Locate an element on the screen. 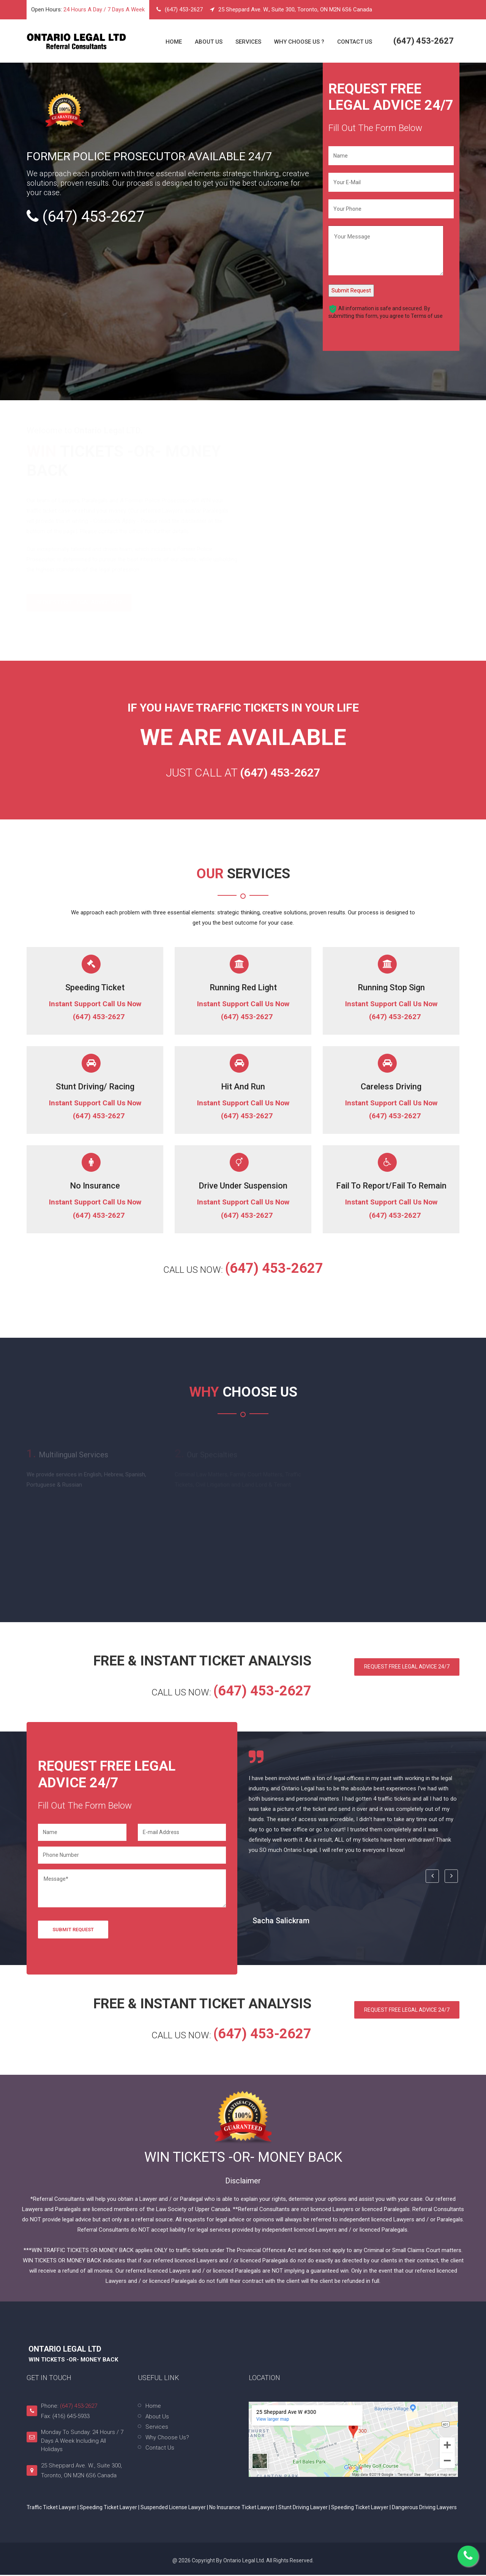 This screenshot has width=486, height=2576. (647) 453-2627 is located at coordinates (184, 9).